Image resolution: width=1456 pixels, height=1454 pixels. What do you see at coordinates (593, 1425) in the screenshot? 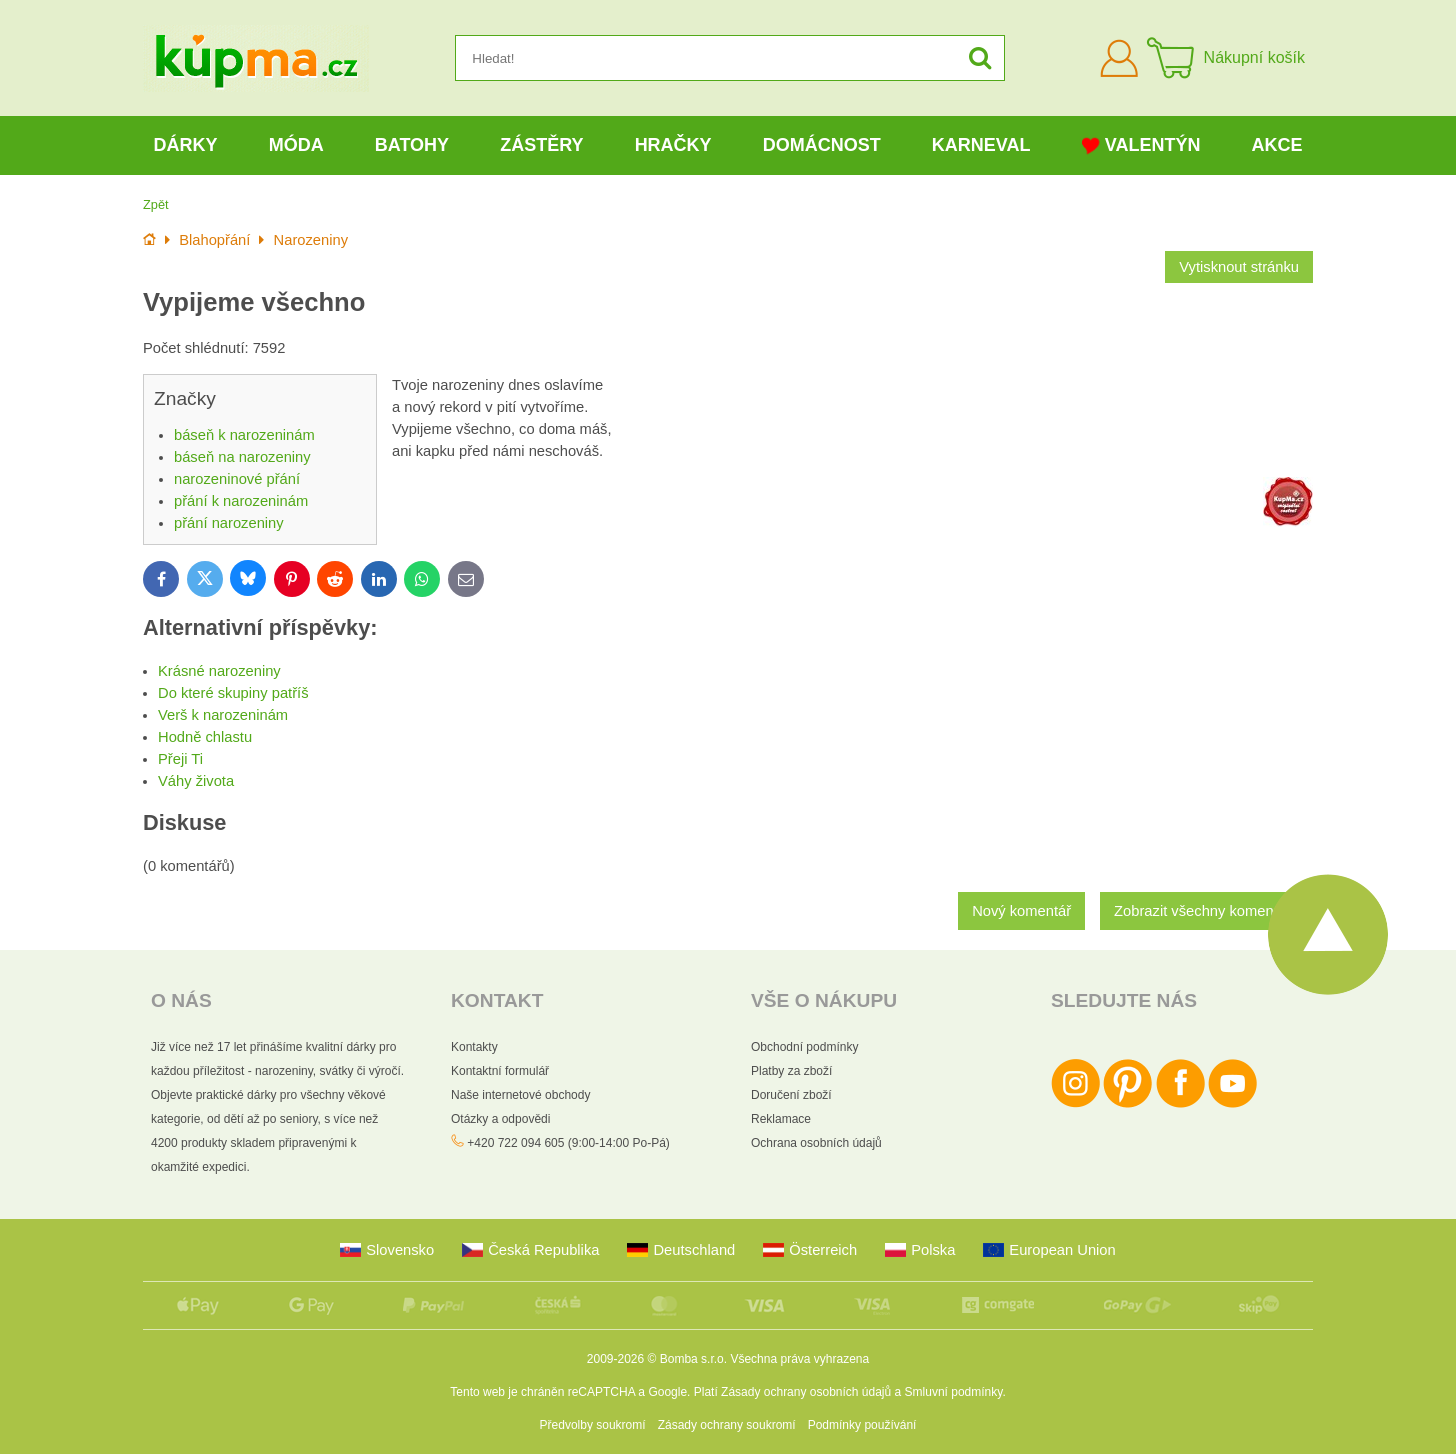
I see `Předvolby soukromí` at bounding box center [593, 1425].